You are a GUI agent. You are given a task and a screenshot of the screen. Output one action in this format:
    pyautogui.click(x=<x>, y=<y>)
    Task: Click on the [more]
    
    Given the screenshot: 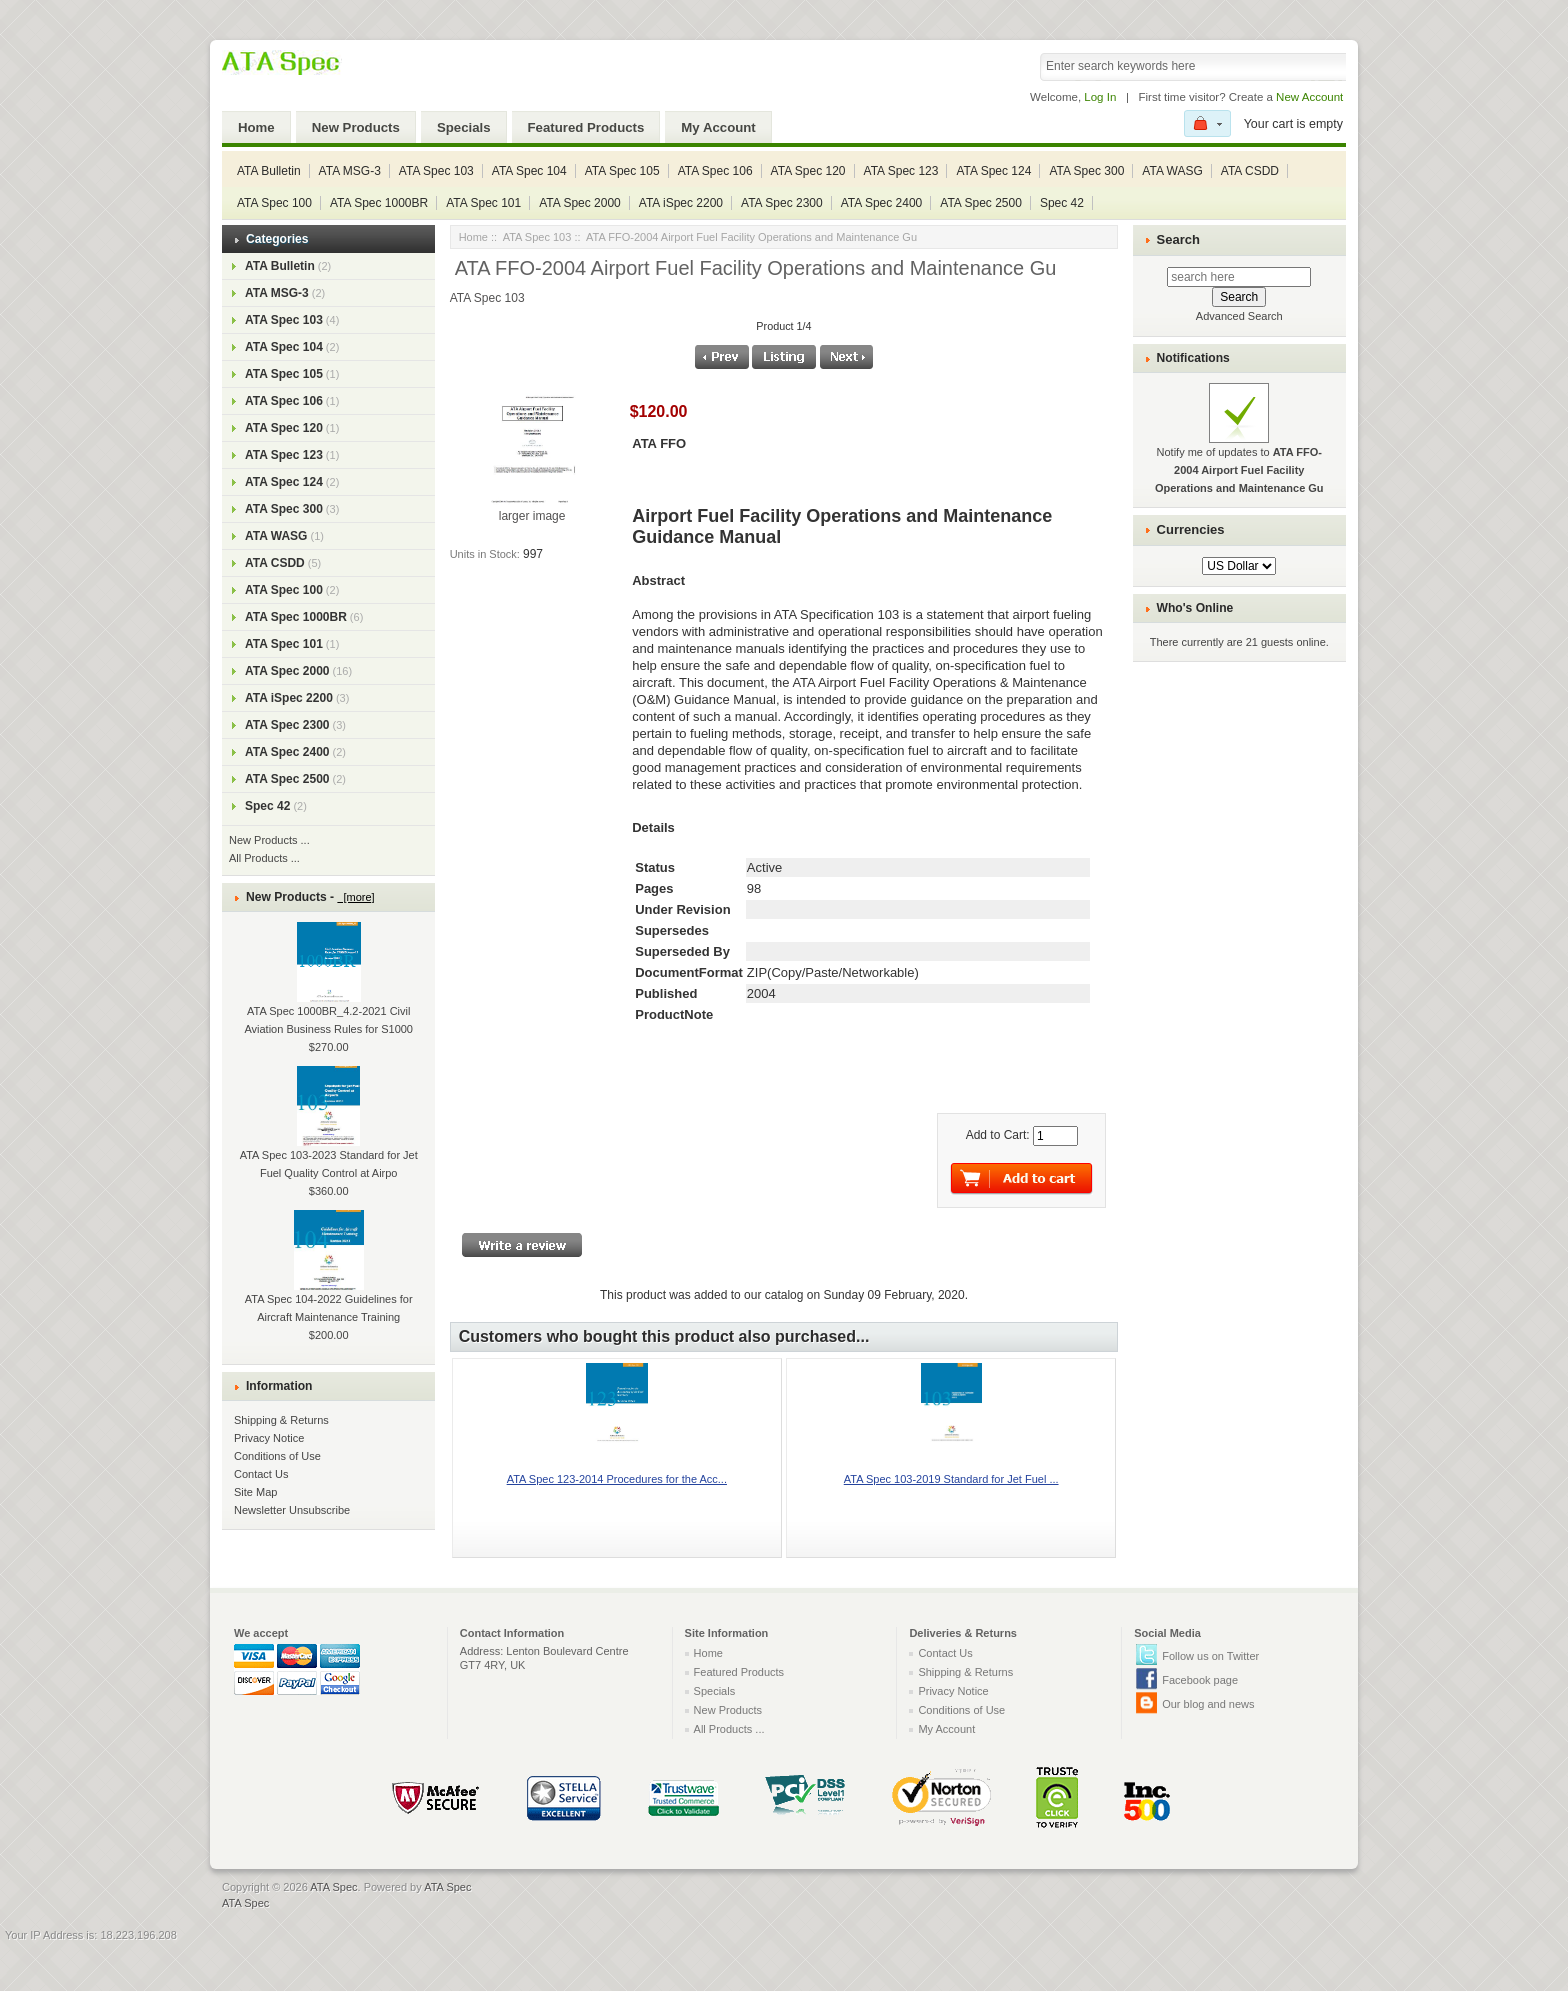 What is the action you would take?
    pyautogui.click(x=355, y=897)
    